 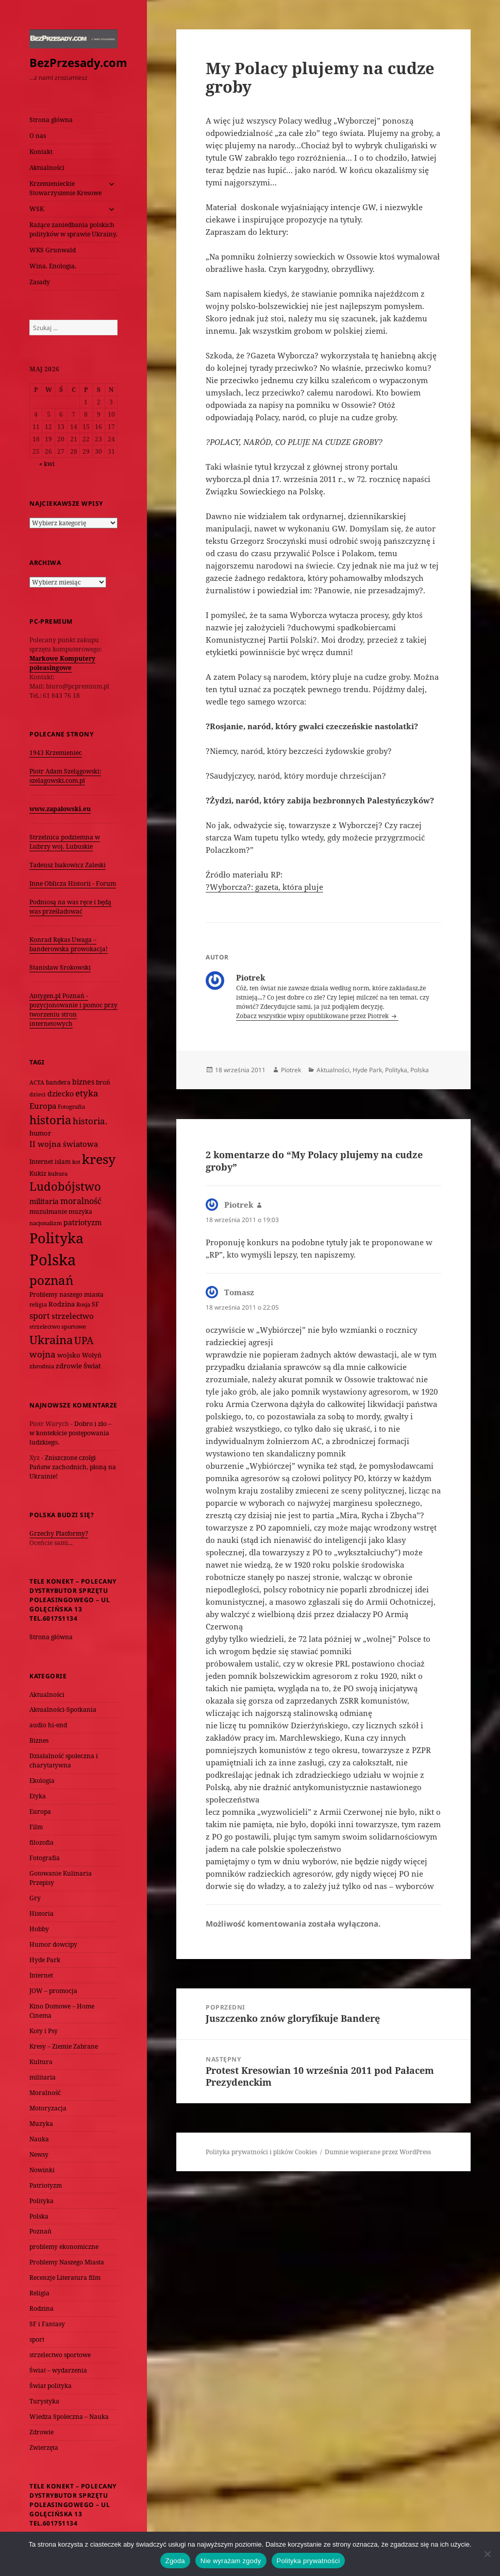 What do you see at coordinates (37, 1796) in the screenshot?
I see `Etyka` at bounding box center [37, 1796].